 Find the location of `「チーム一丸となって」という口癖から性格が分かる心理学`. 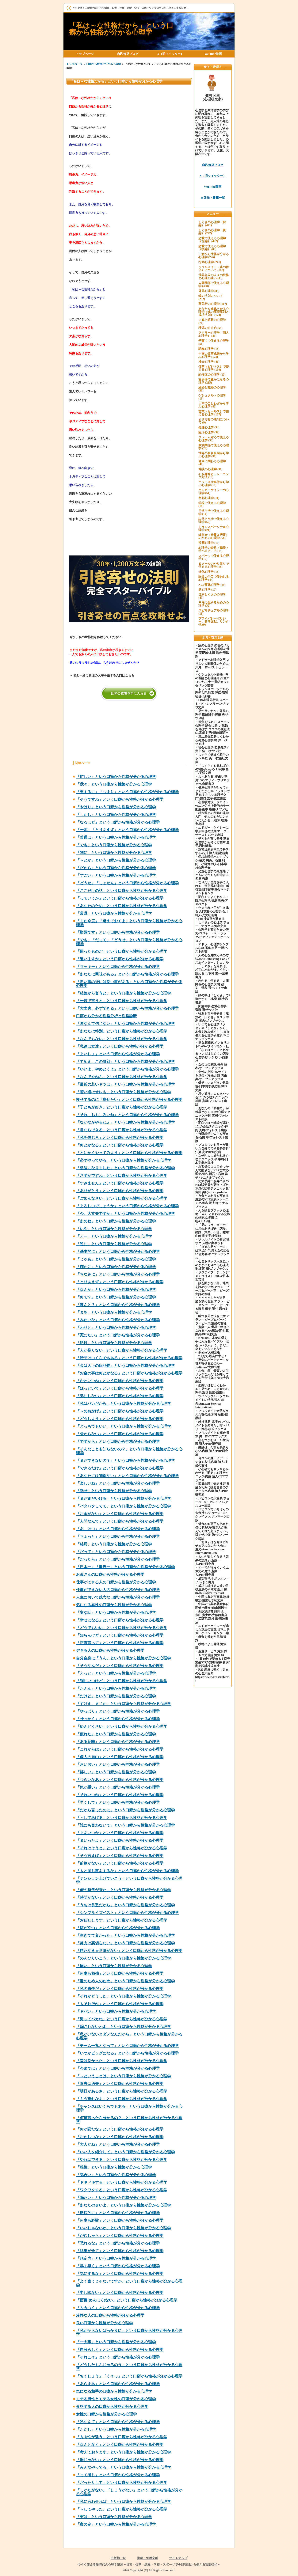

「チーム一丸となって」という口癖から性格が分かる心理学 is located at coordinates (127, 2046).